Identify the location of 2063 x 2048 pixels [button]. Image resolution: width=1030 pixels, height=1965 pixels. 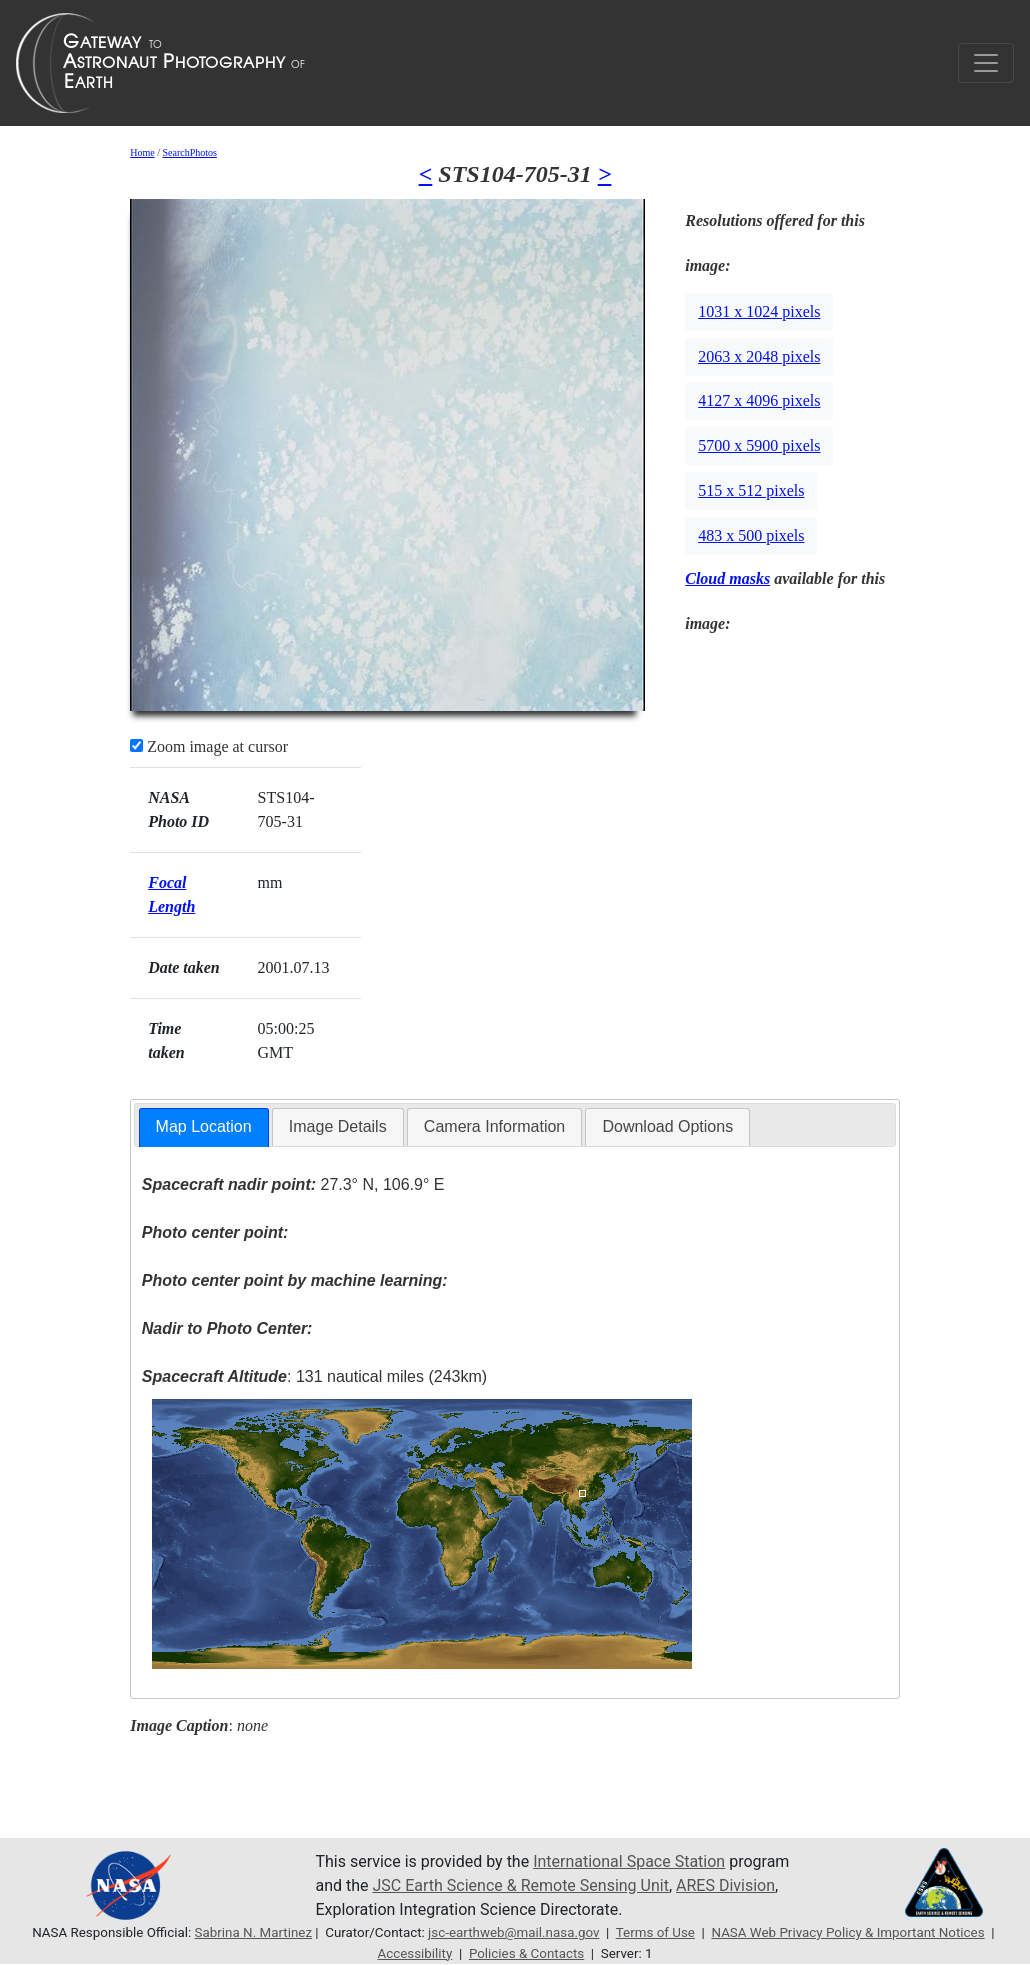
(759, 356).